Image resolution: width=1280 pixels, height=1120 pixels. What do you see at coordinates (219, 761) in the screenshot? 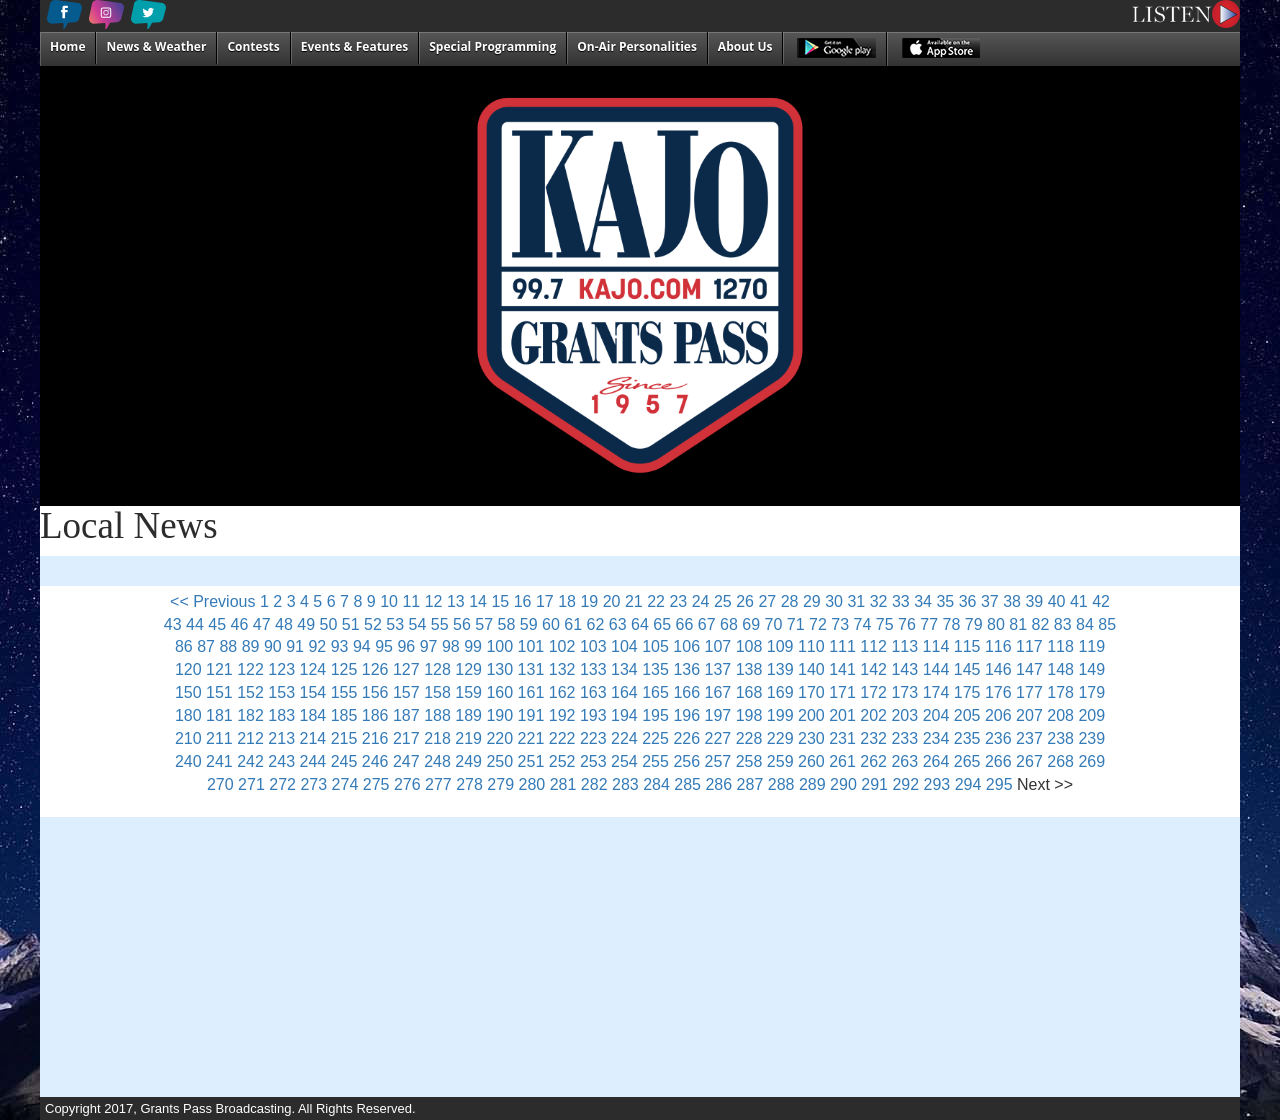
I see `241` at bounding box center [219, 761].